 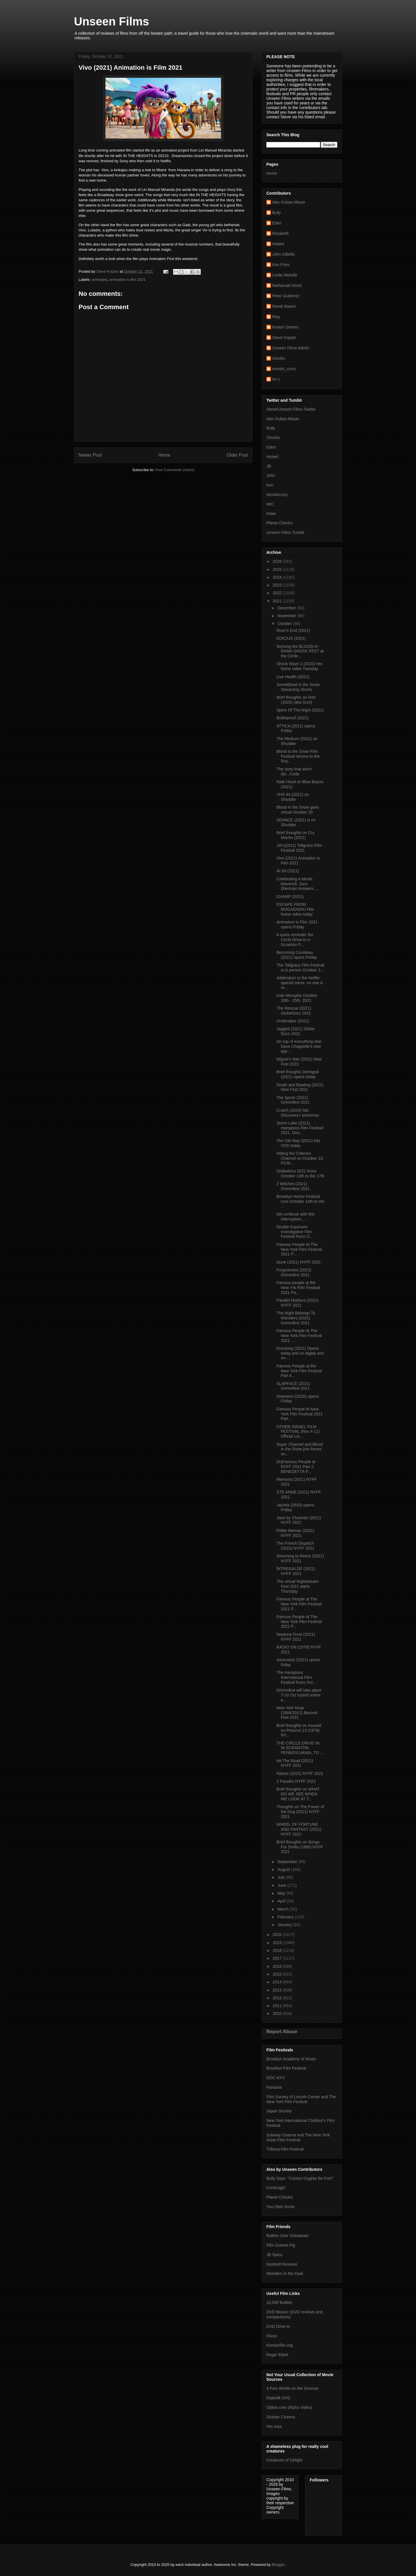 I want to click on Super Channel and Blood in the Snow join forces on..., so click(x=299, y=1449).